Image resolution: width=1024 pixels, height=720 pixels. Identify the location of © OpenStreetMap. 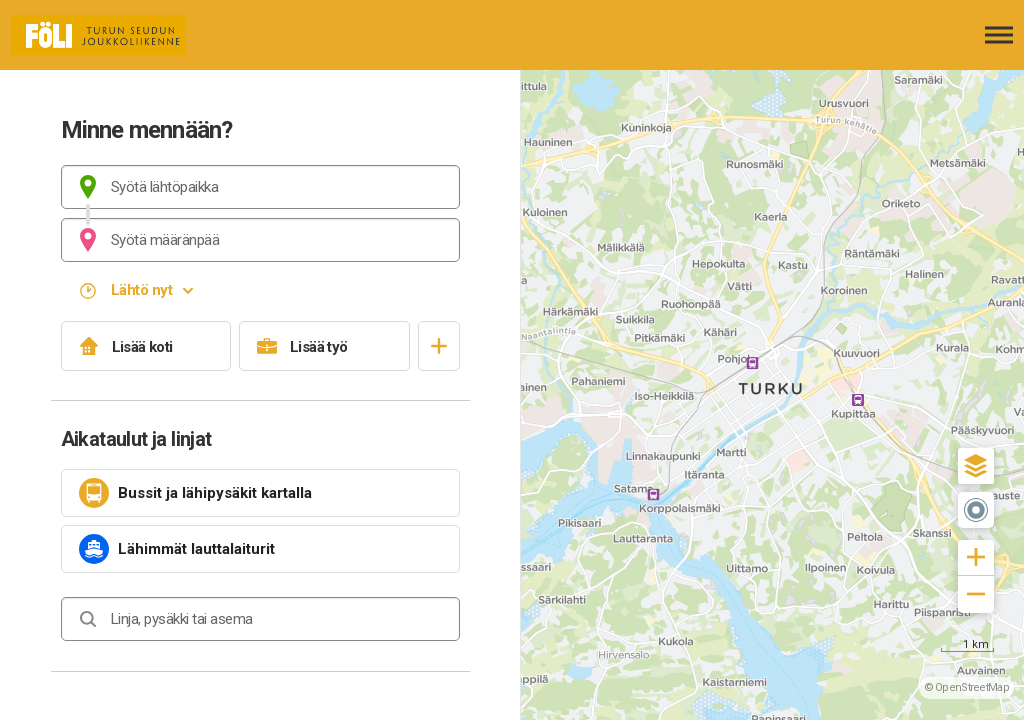
(967, 687).